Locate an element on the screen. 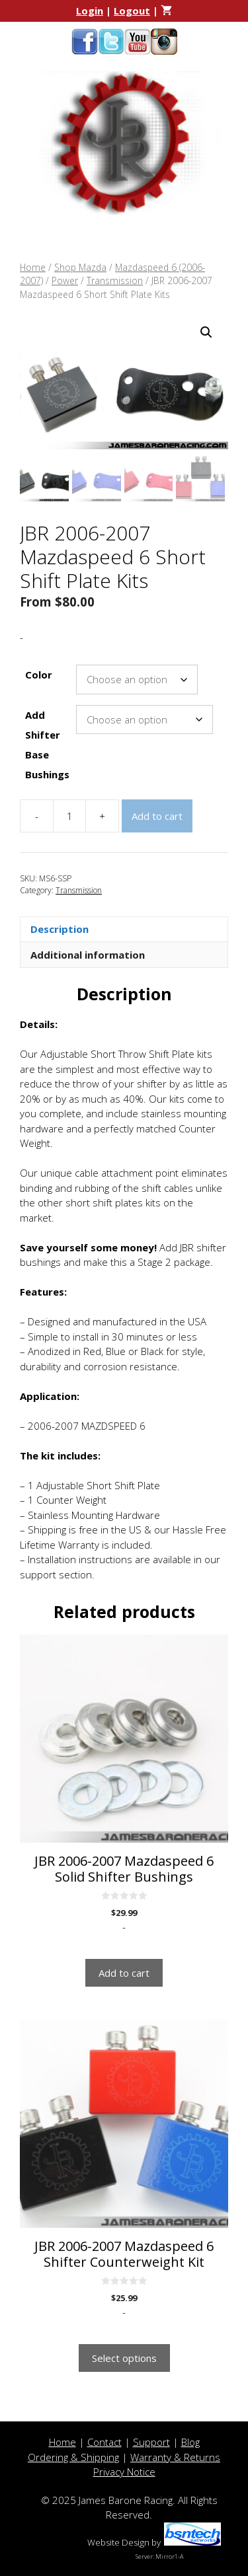 The height and width of the screenshot is (2576, 248). Logout is located at coordinates (132, 10).